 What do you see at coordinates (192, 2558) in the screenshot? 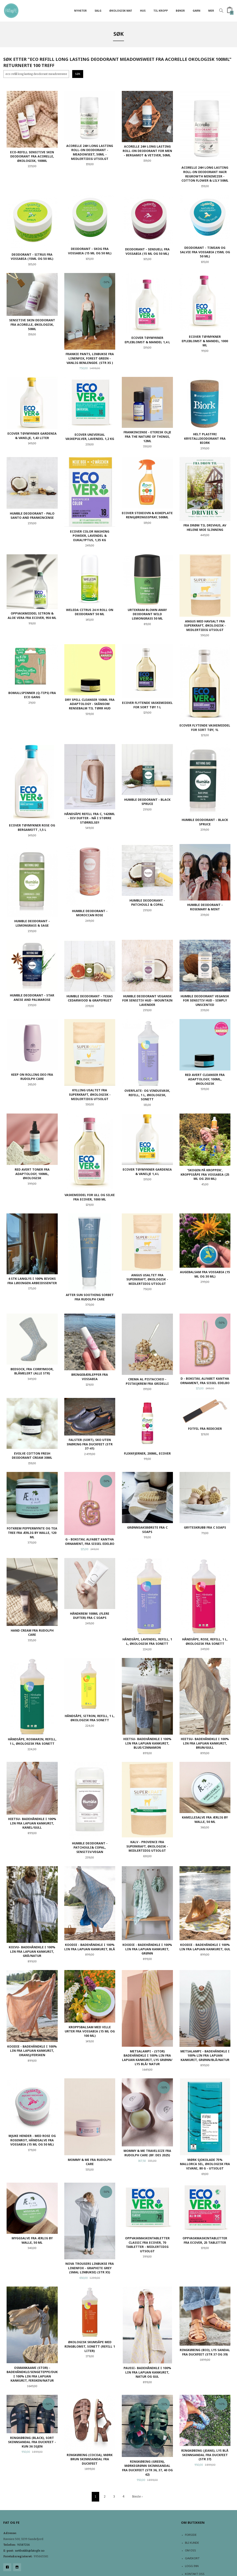
I see `Gavekort` at bounding box center [192, 2558].